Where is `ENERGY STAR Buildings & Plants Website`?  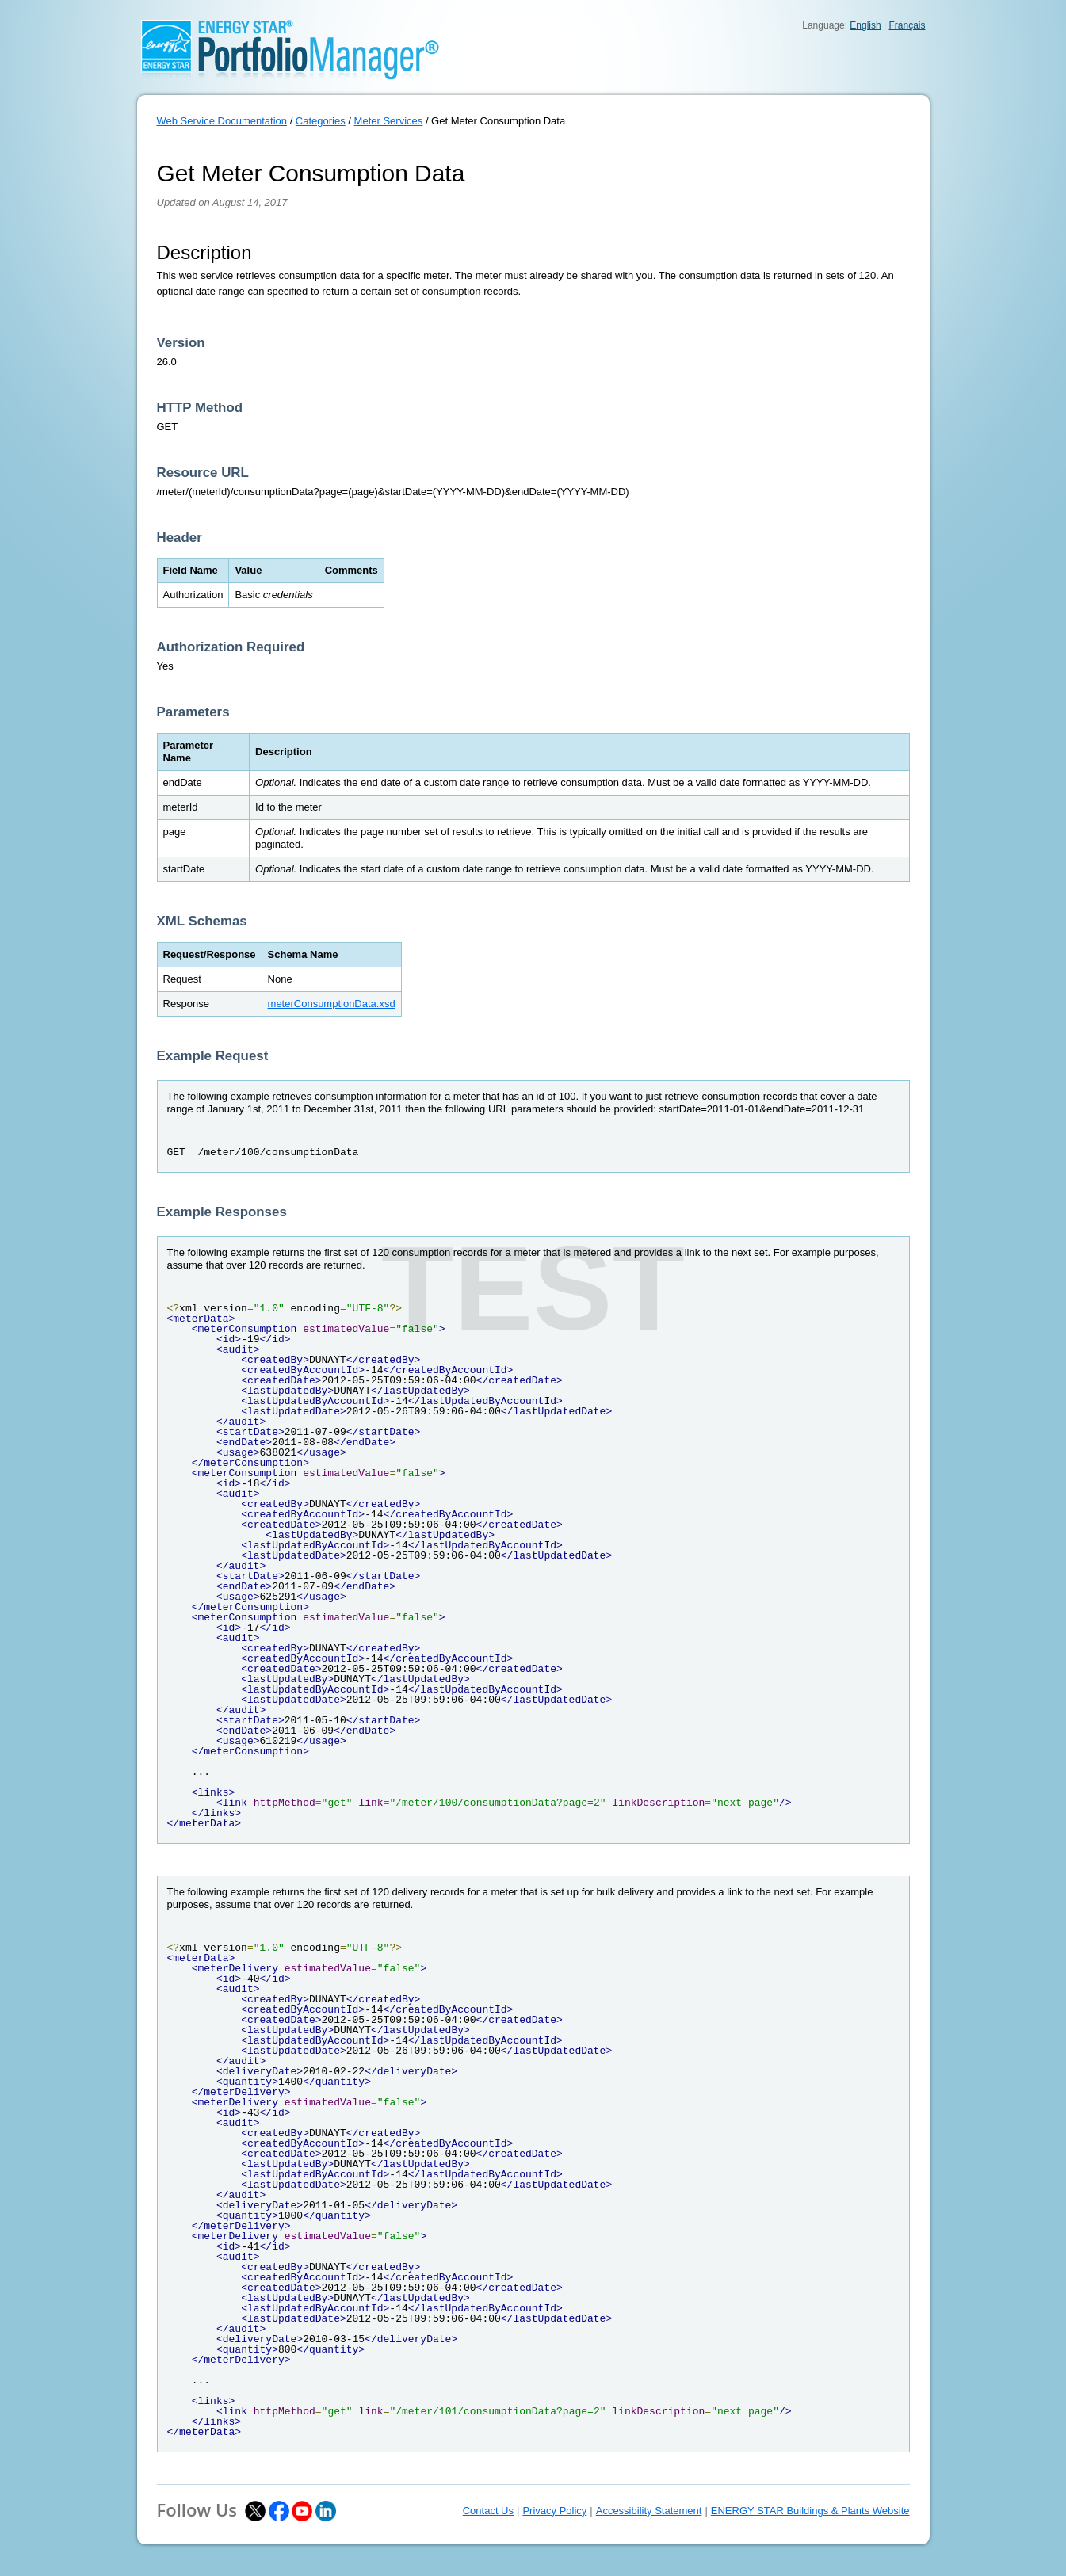 ENERGY STAR Buildings & Plants Website is located at coordinates (810, 2511).